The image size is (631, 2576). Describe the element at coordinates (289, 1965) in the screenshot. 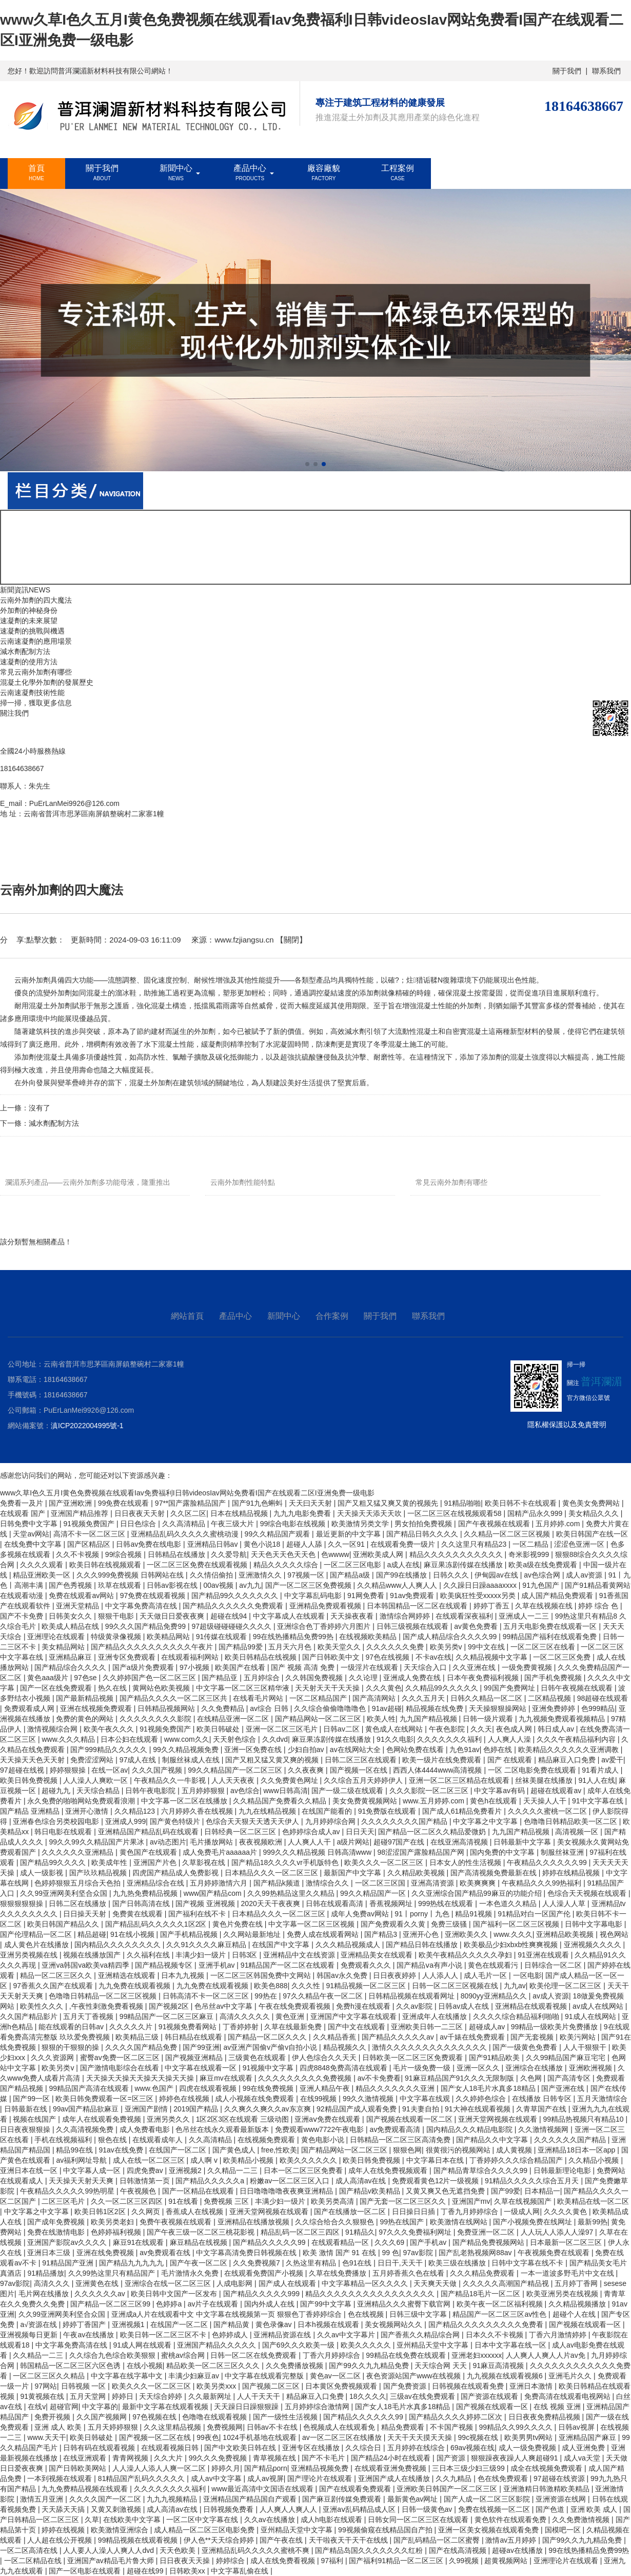

I see `91精品国产一区二区在线观看` at that location.